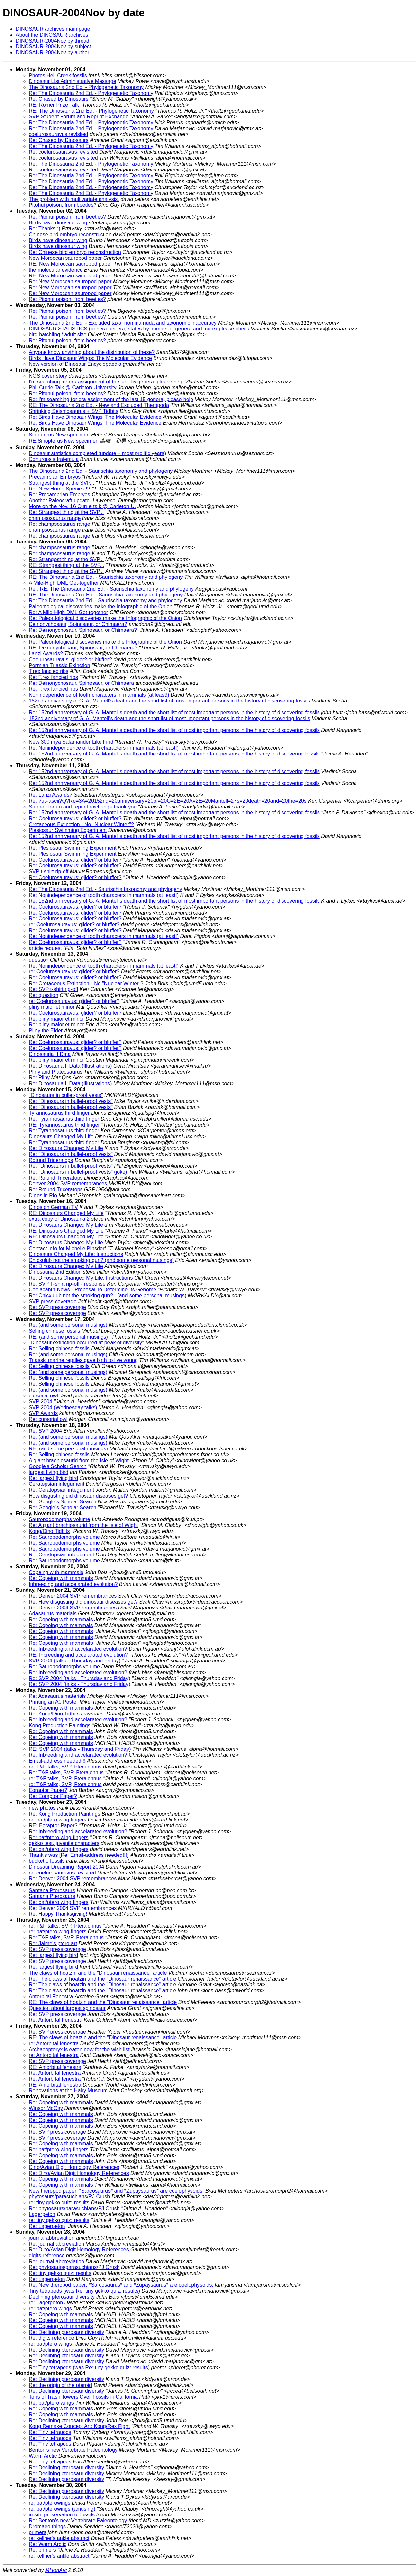  I want to click on "Dinosaur extinction occurred at peak of diversity", so click(86, 1342).